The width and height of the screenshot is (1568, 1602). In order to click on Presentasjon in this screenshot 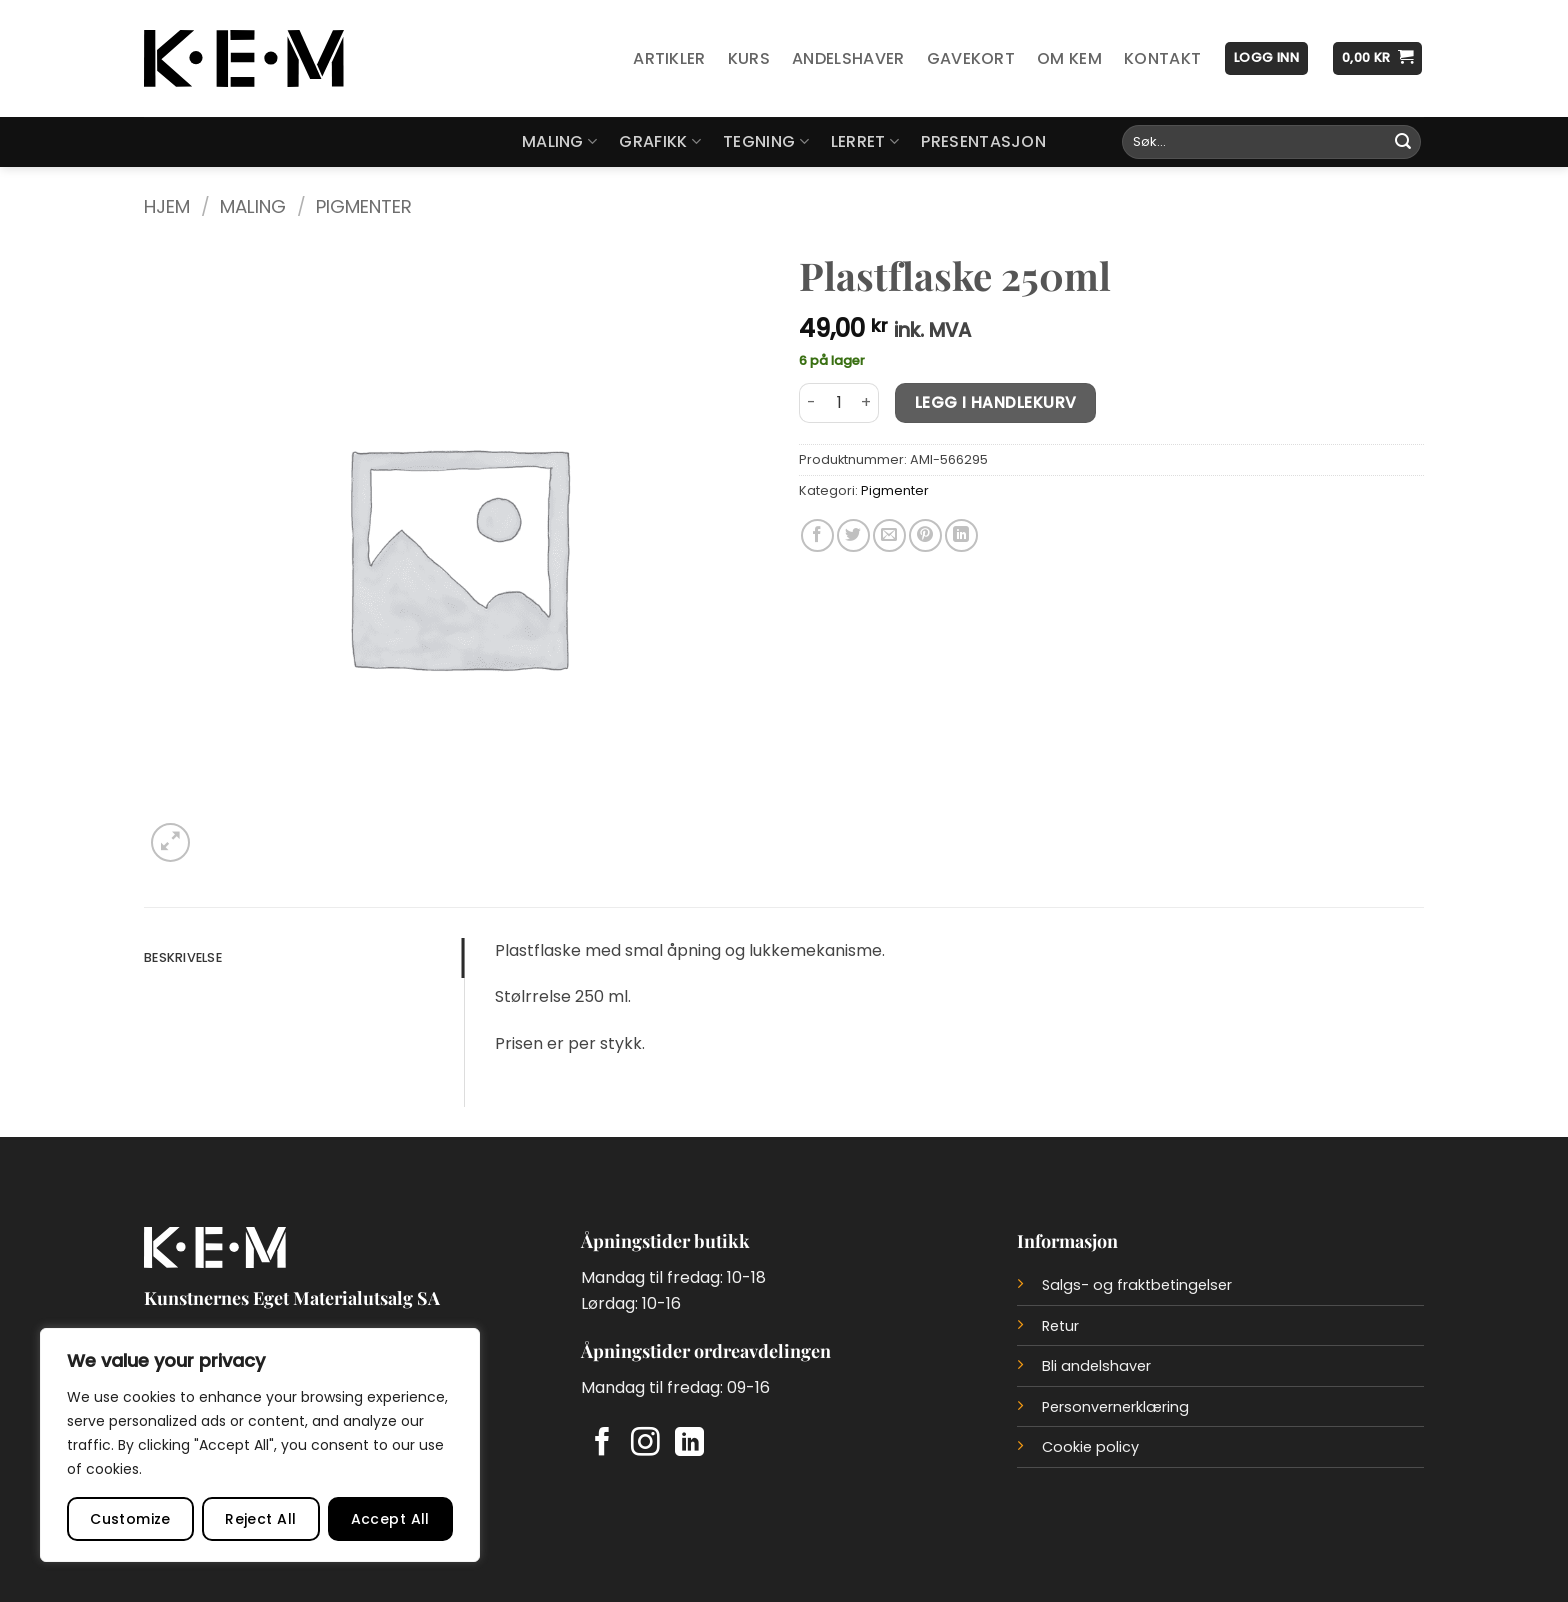, I will do `click(983, 141)`.